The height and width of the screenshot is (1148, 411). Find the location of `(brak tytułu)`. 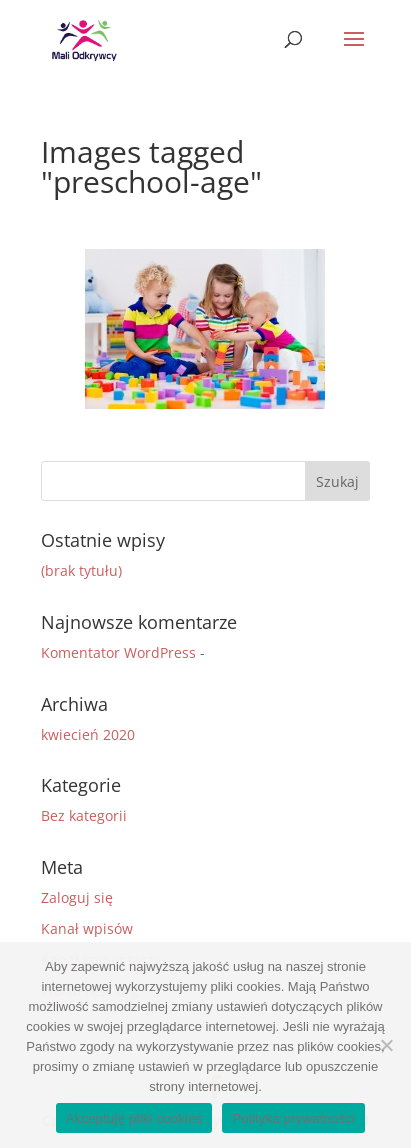

(brak tytułu) is located at coordinates (81, 570).